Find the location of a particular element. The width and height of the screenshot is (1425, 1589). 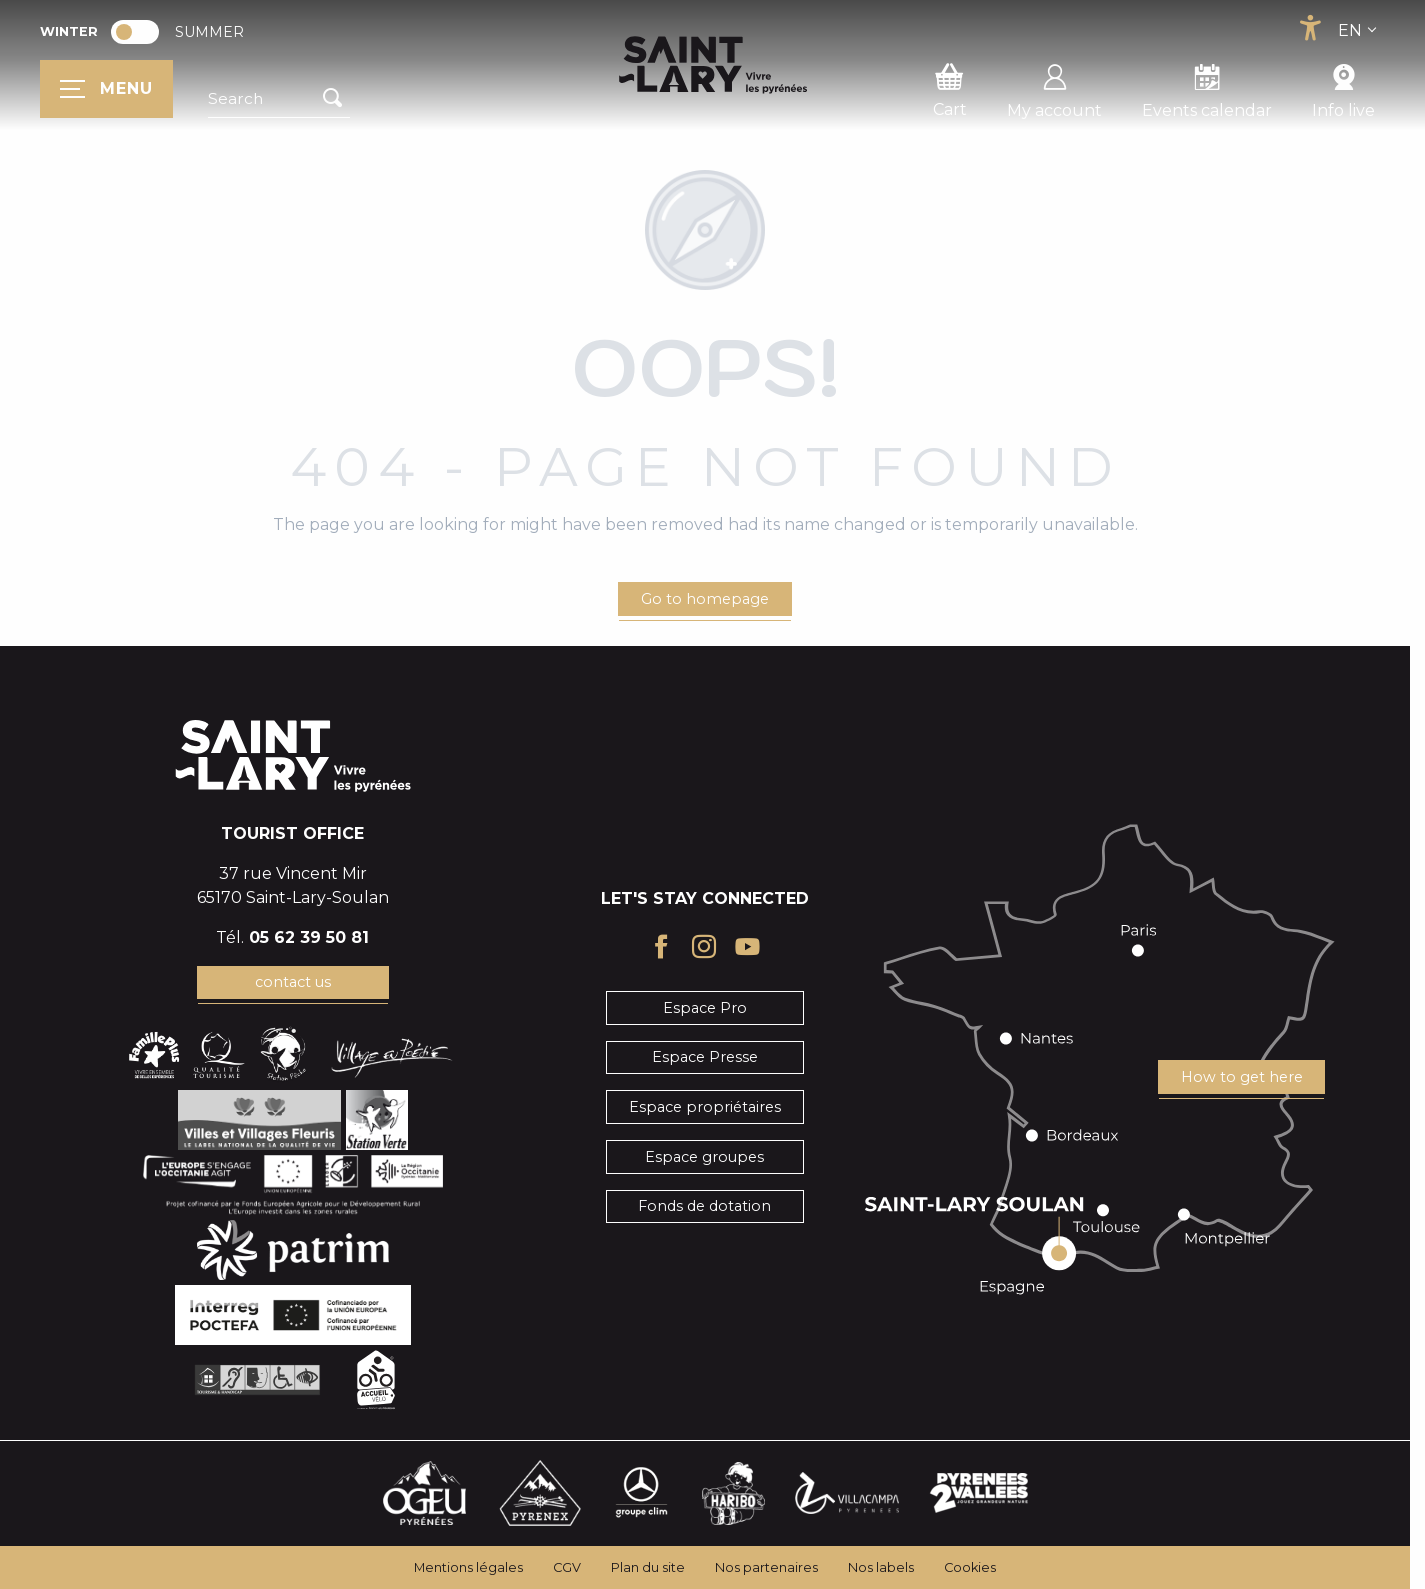

Plan du site is located at coordinates (648, 1567).